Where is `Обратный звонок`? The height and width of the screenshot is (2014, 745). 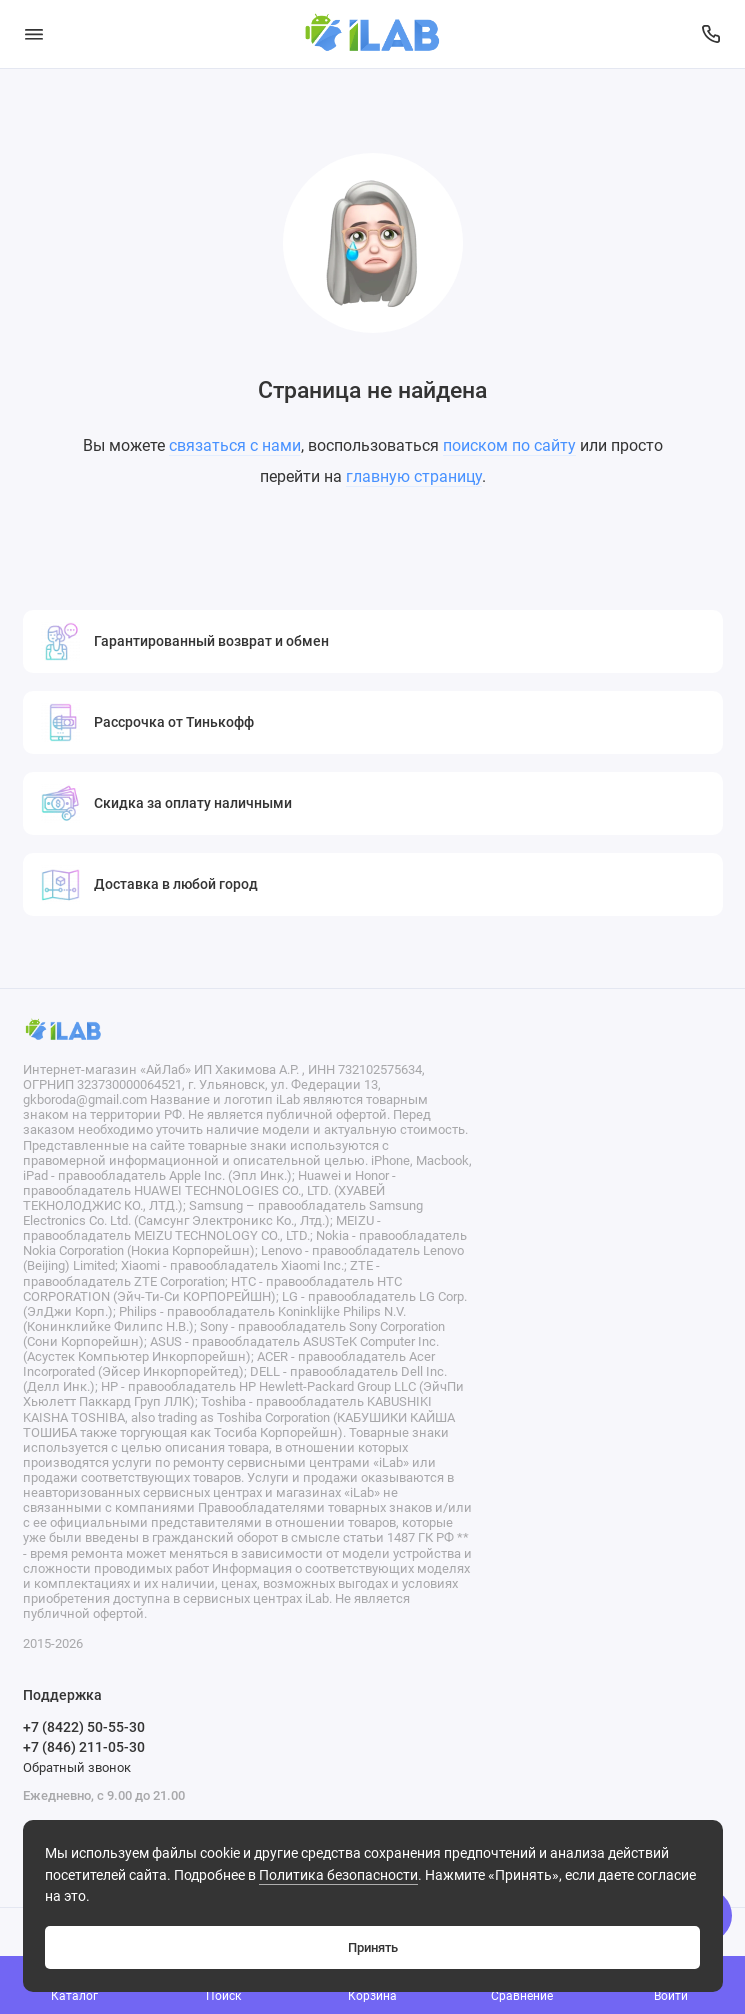
Обратный звонок is located at coordinates (77, 1767).